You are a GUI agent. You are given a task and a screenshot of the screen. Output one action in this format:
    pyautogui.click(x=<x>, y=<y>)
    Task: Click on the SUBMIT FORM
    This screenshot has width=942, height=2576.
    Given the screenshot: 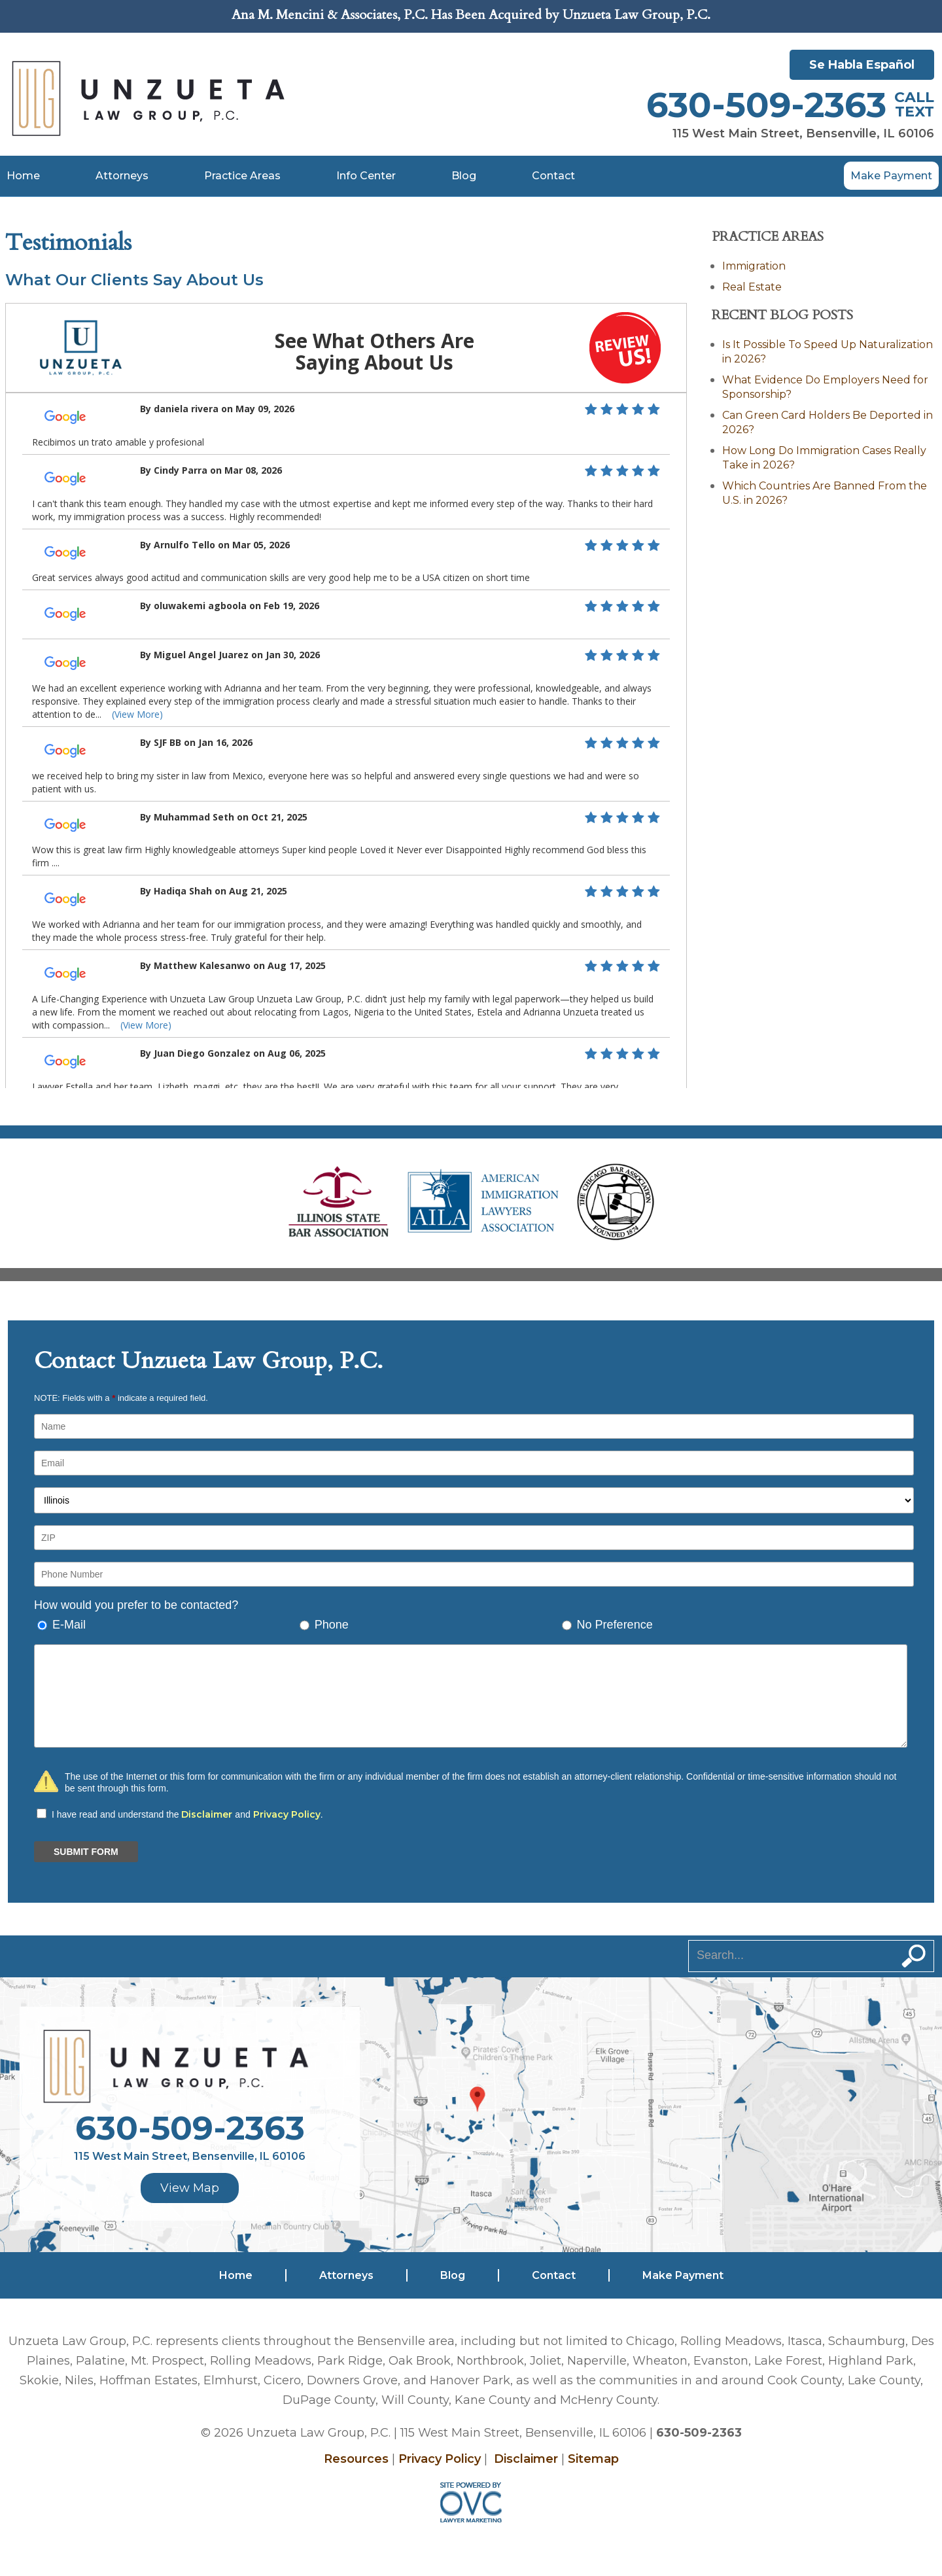 What is the action you would take?
    pyautogui.click(x=86, y=1851)
    